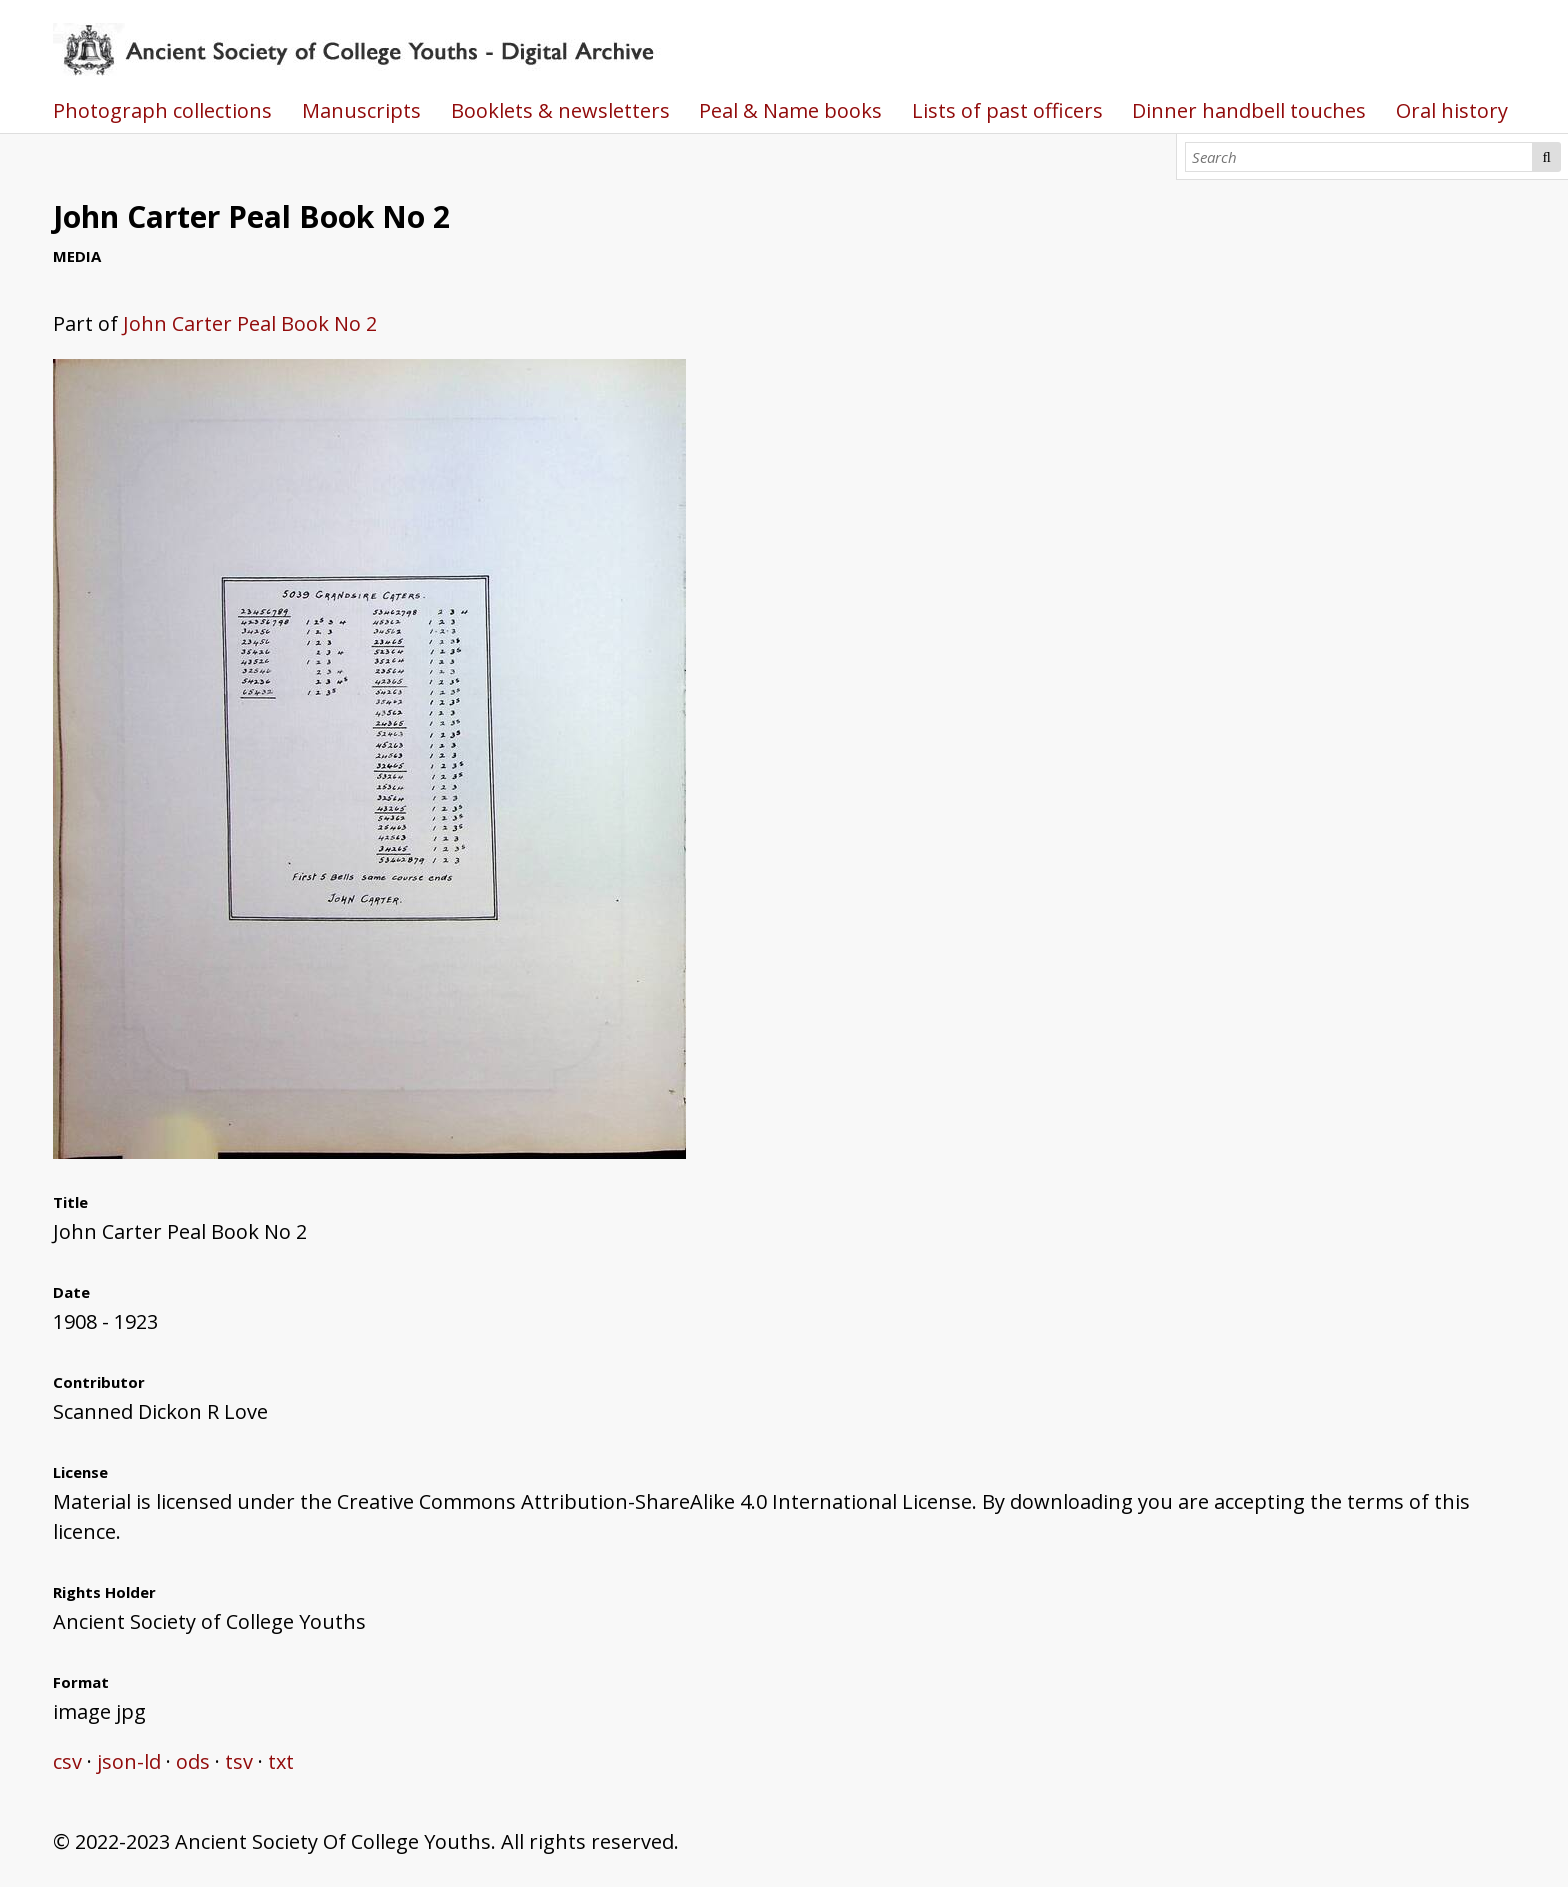  Describe the element at coordinates (239, 1761) in the screenshot. I see `tsv` at that location.